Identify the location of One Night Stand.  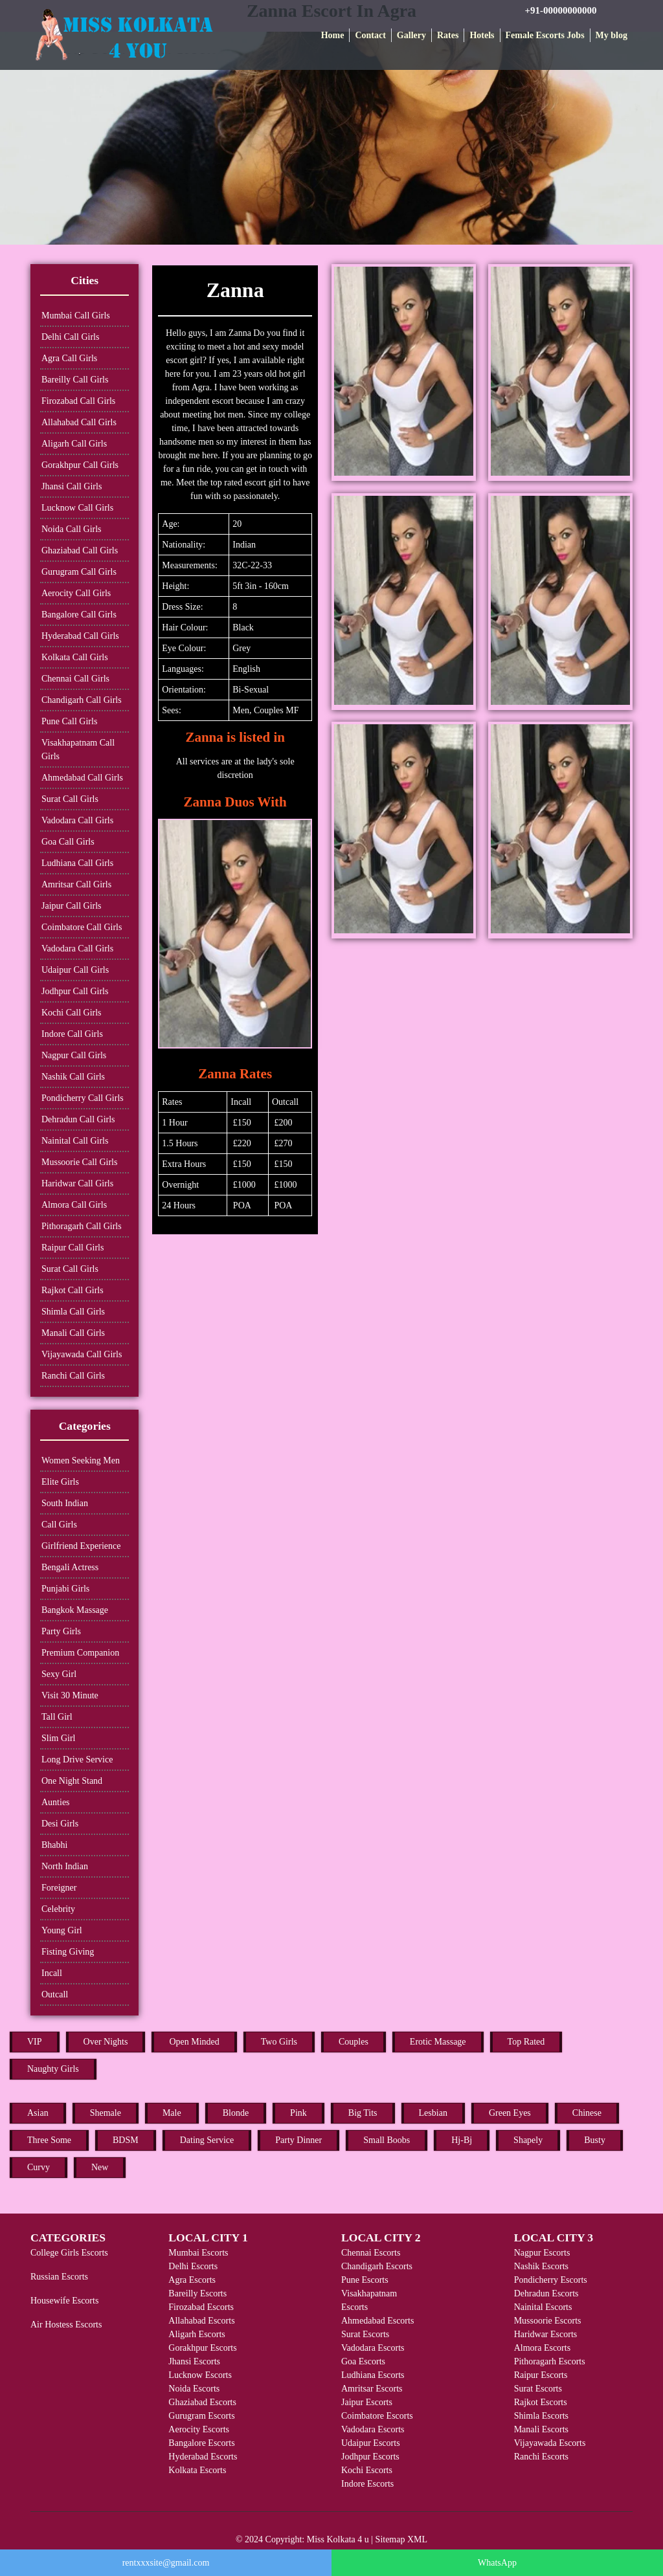
(71, 1781).